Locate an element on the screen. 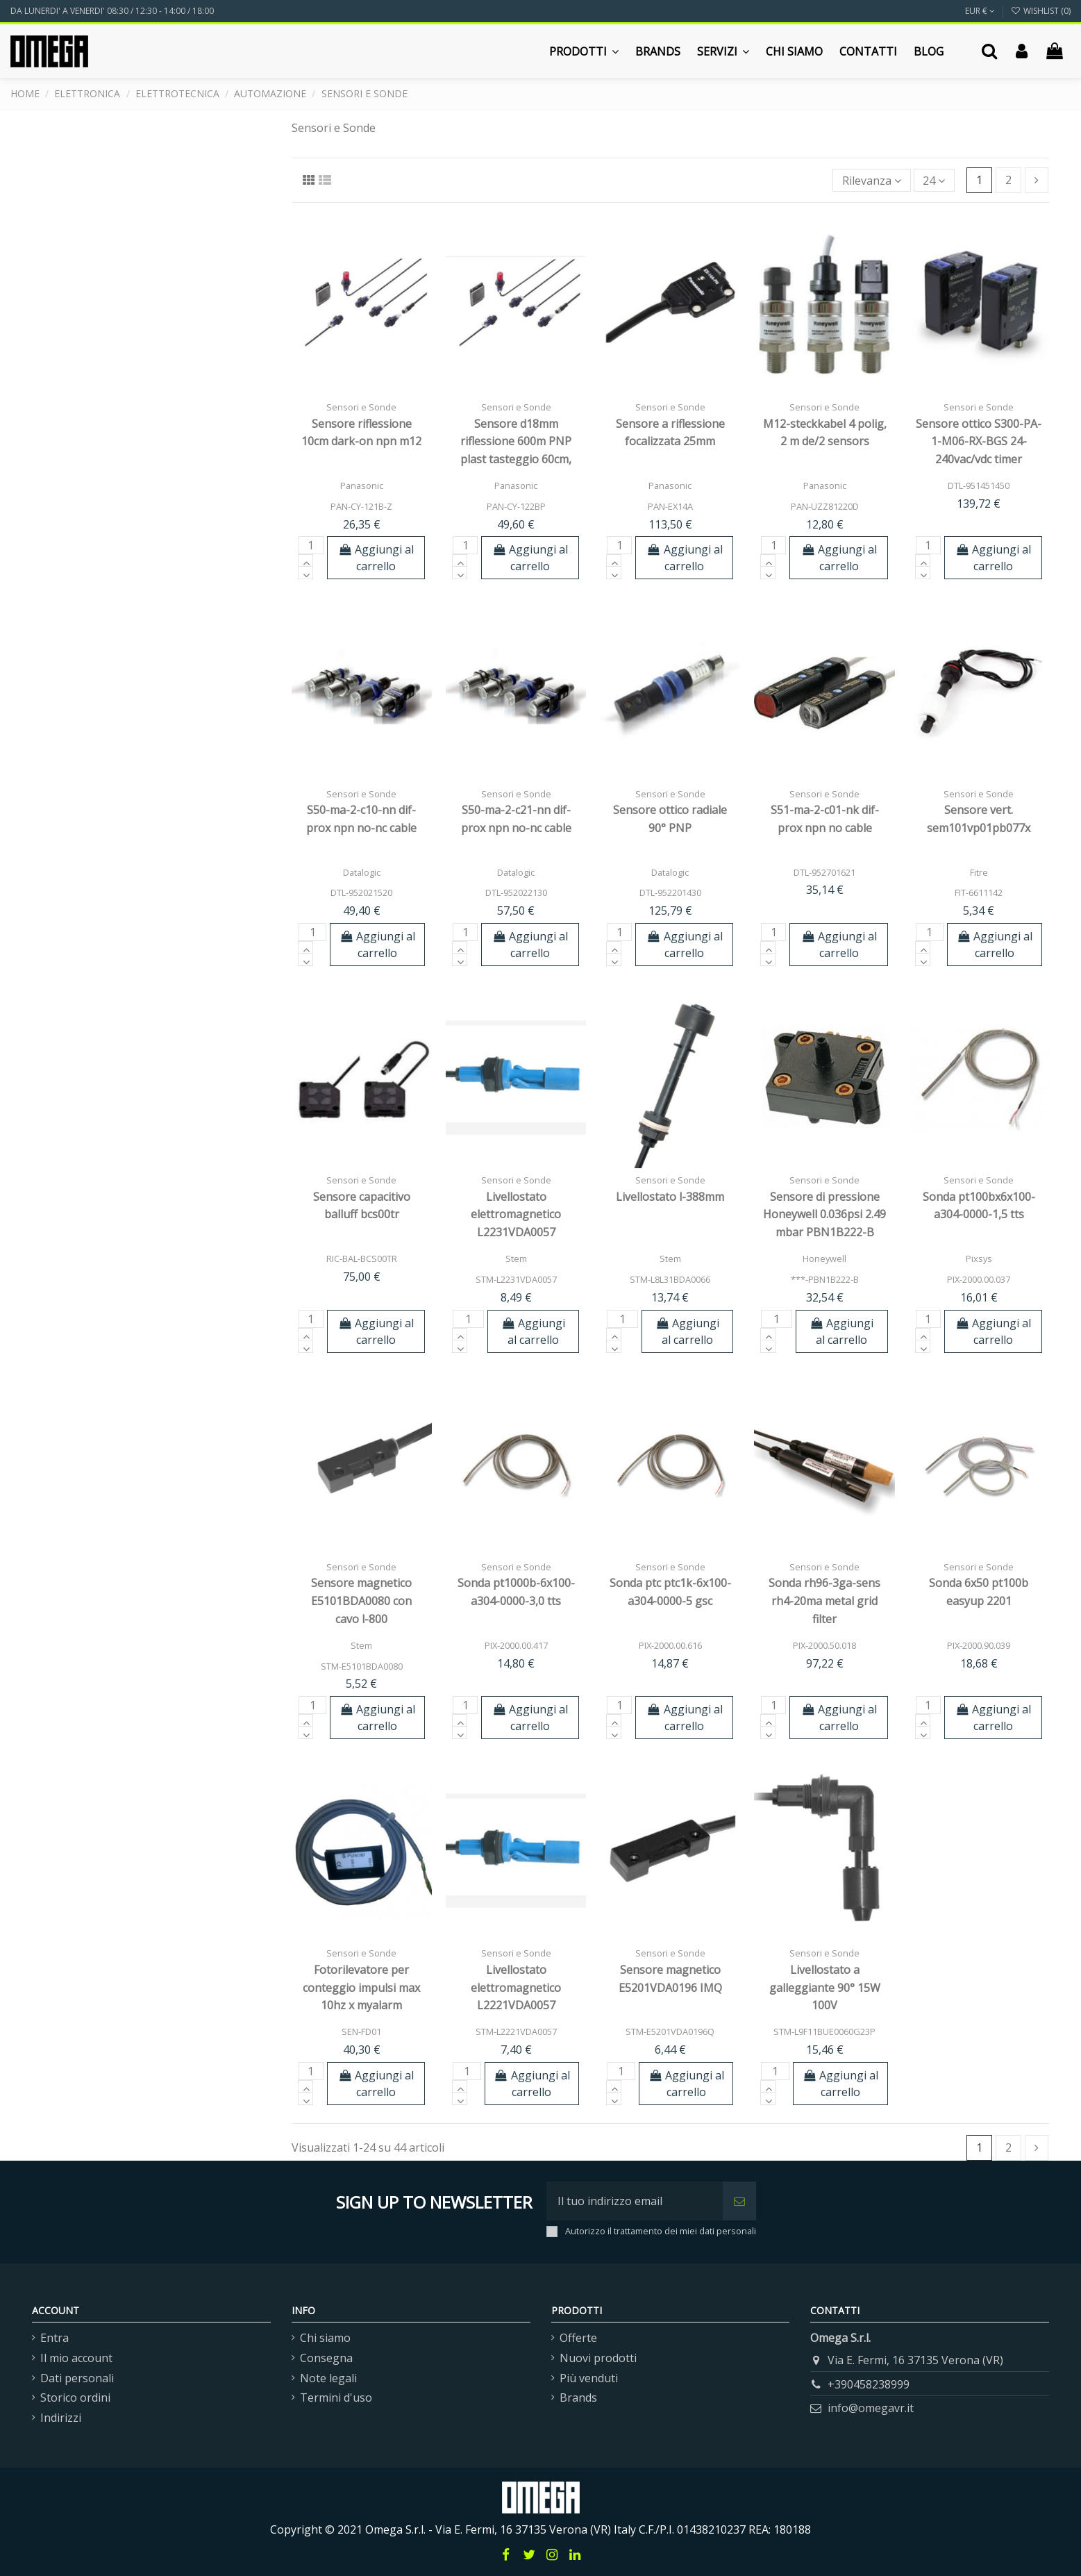 The image size is (1081, 2576). Note legali is located at coordinates (328, 2378).